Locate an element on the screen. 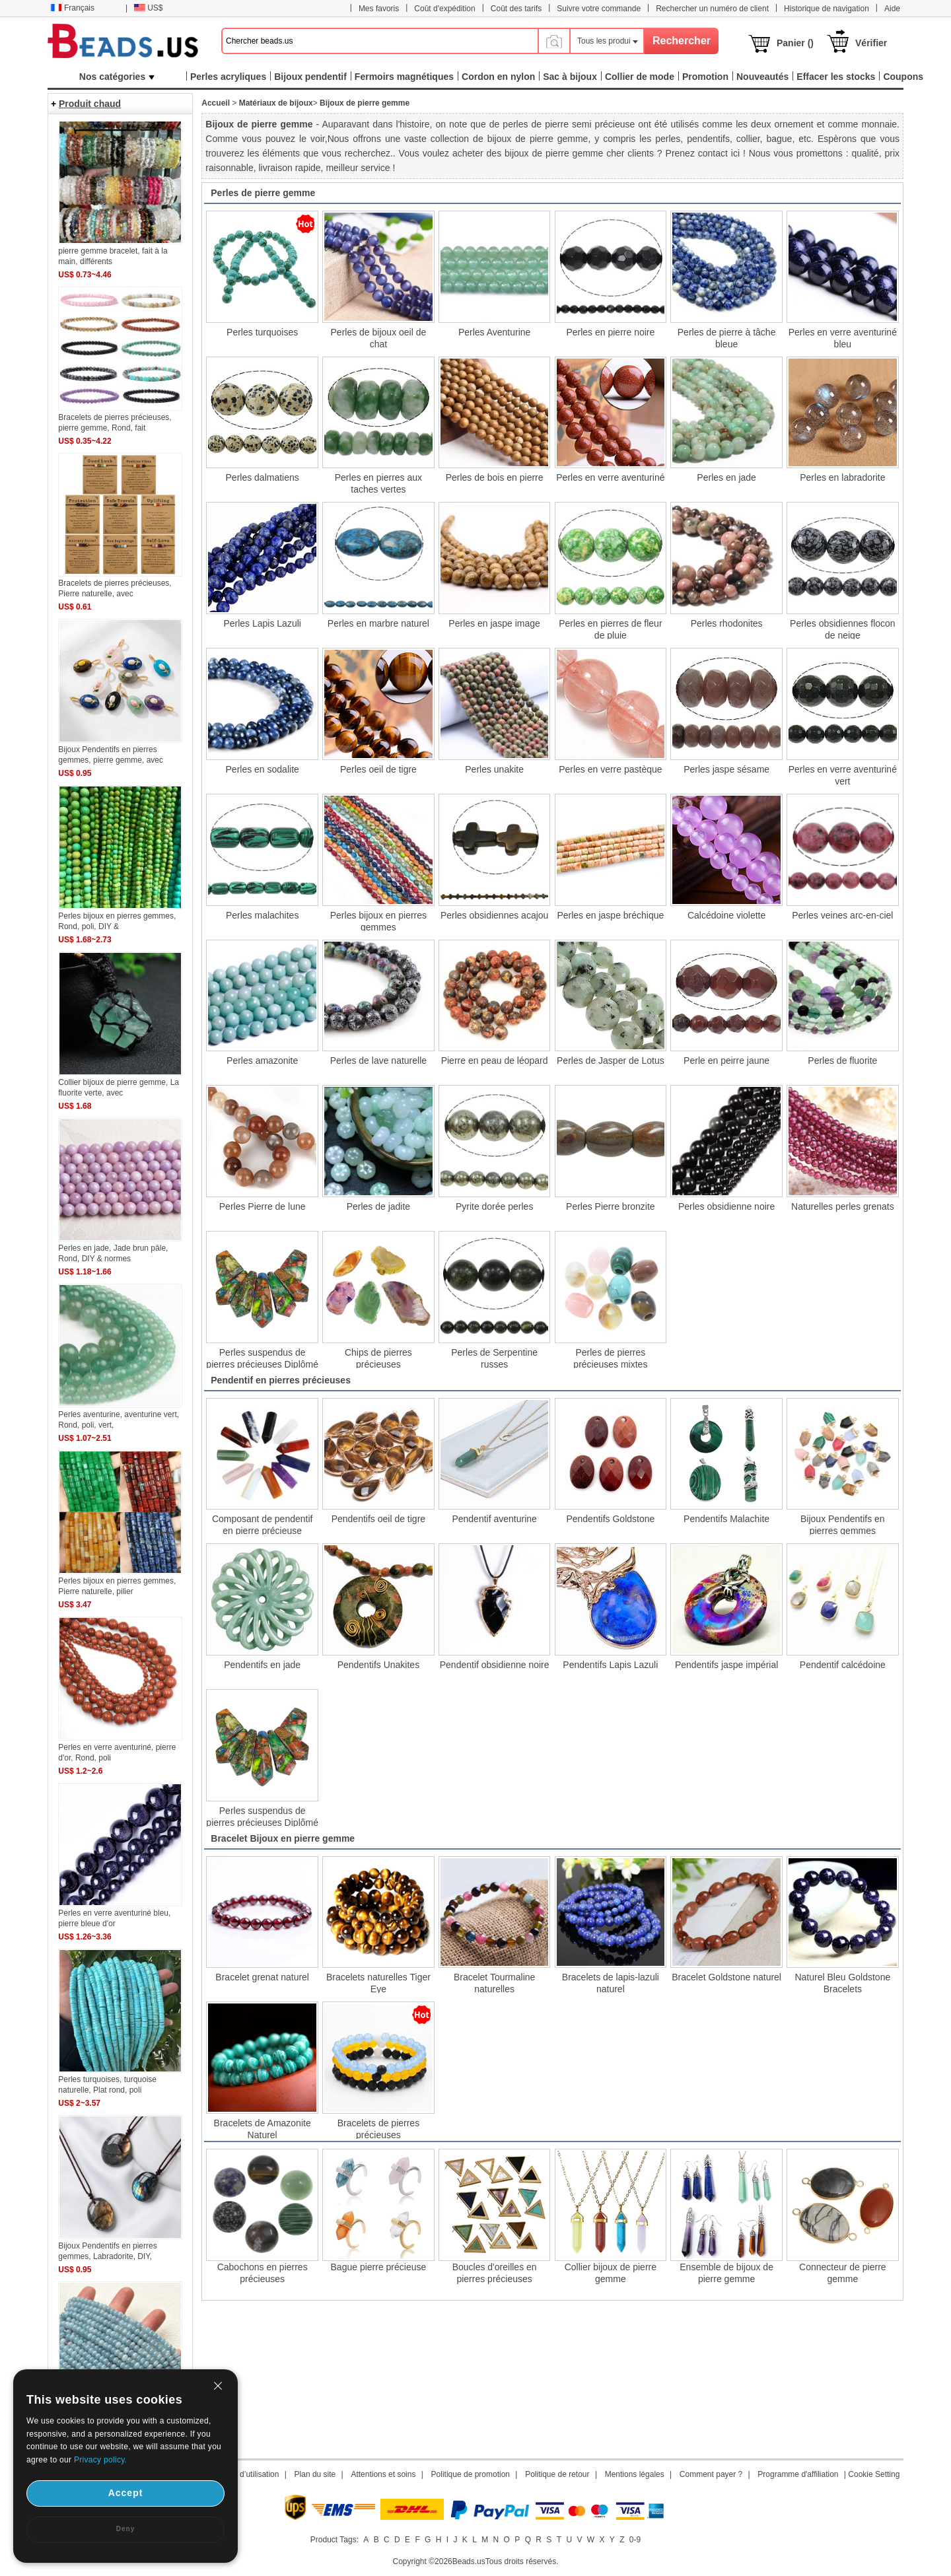  Perles en verre aventuriné vert is located at coordinates (843, 774).